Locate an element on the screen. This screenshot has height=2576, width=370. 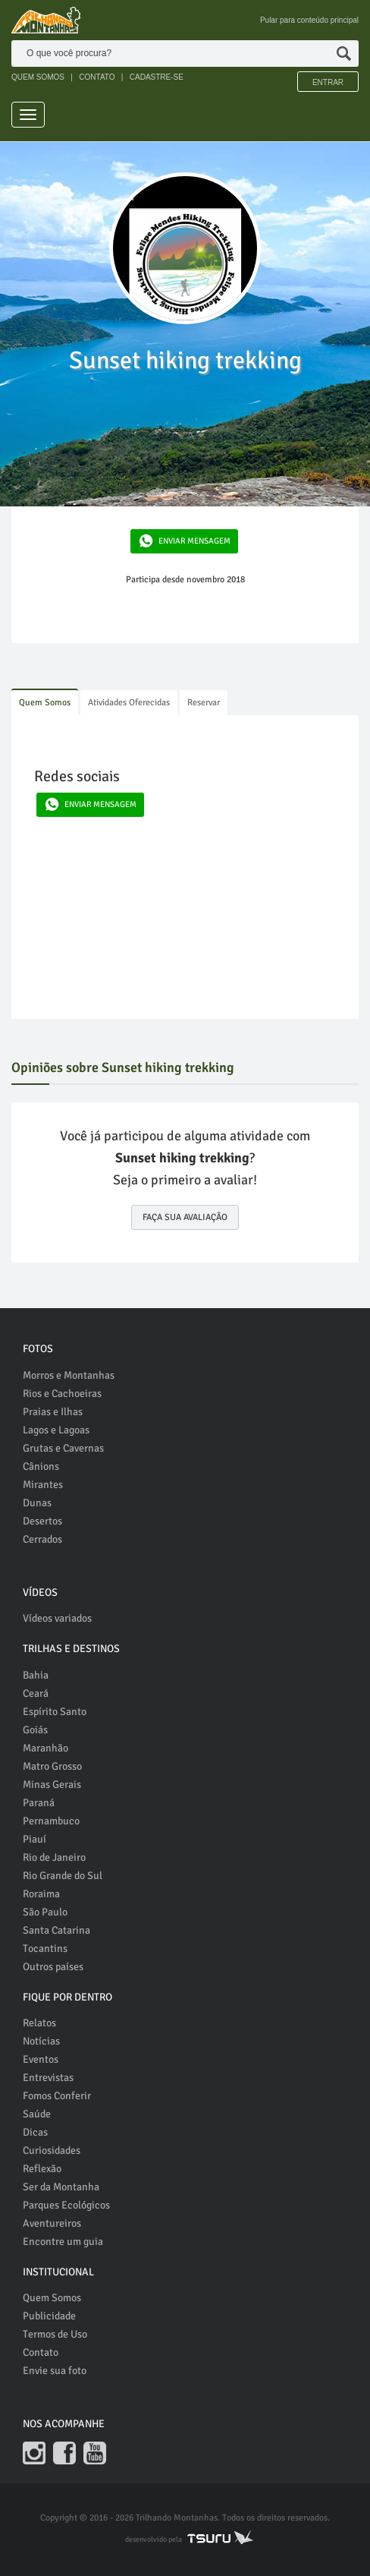
Piauí is located at coordinates (34, 1839).